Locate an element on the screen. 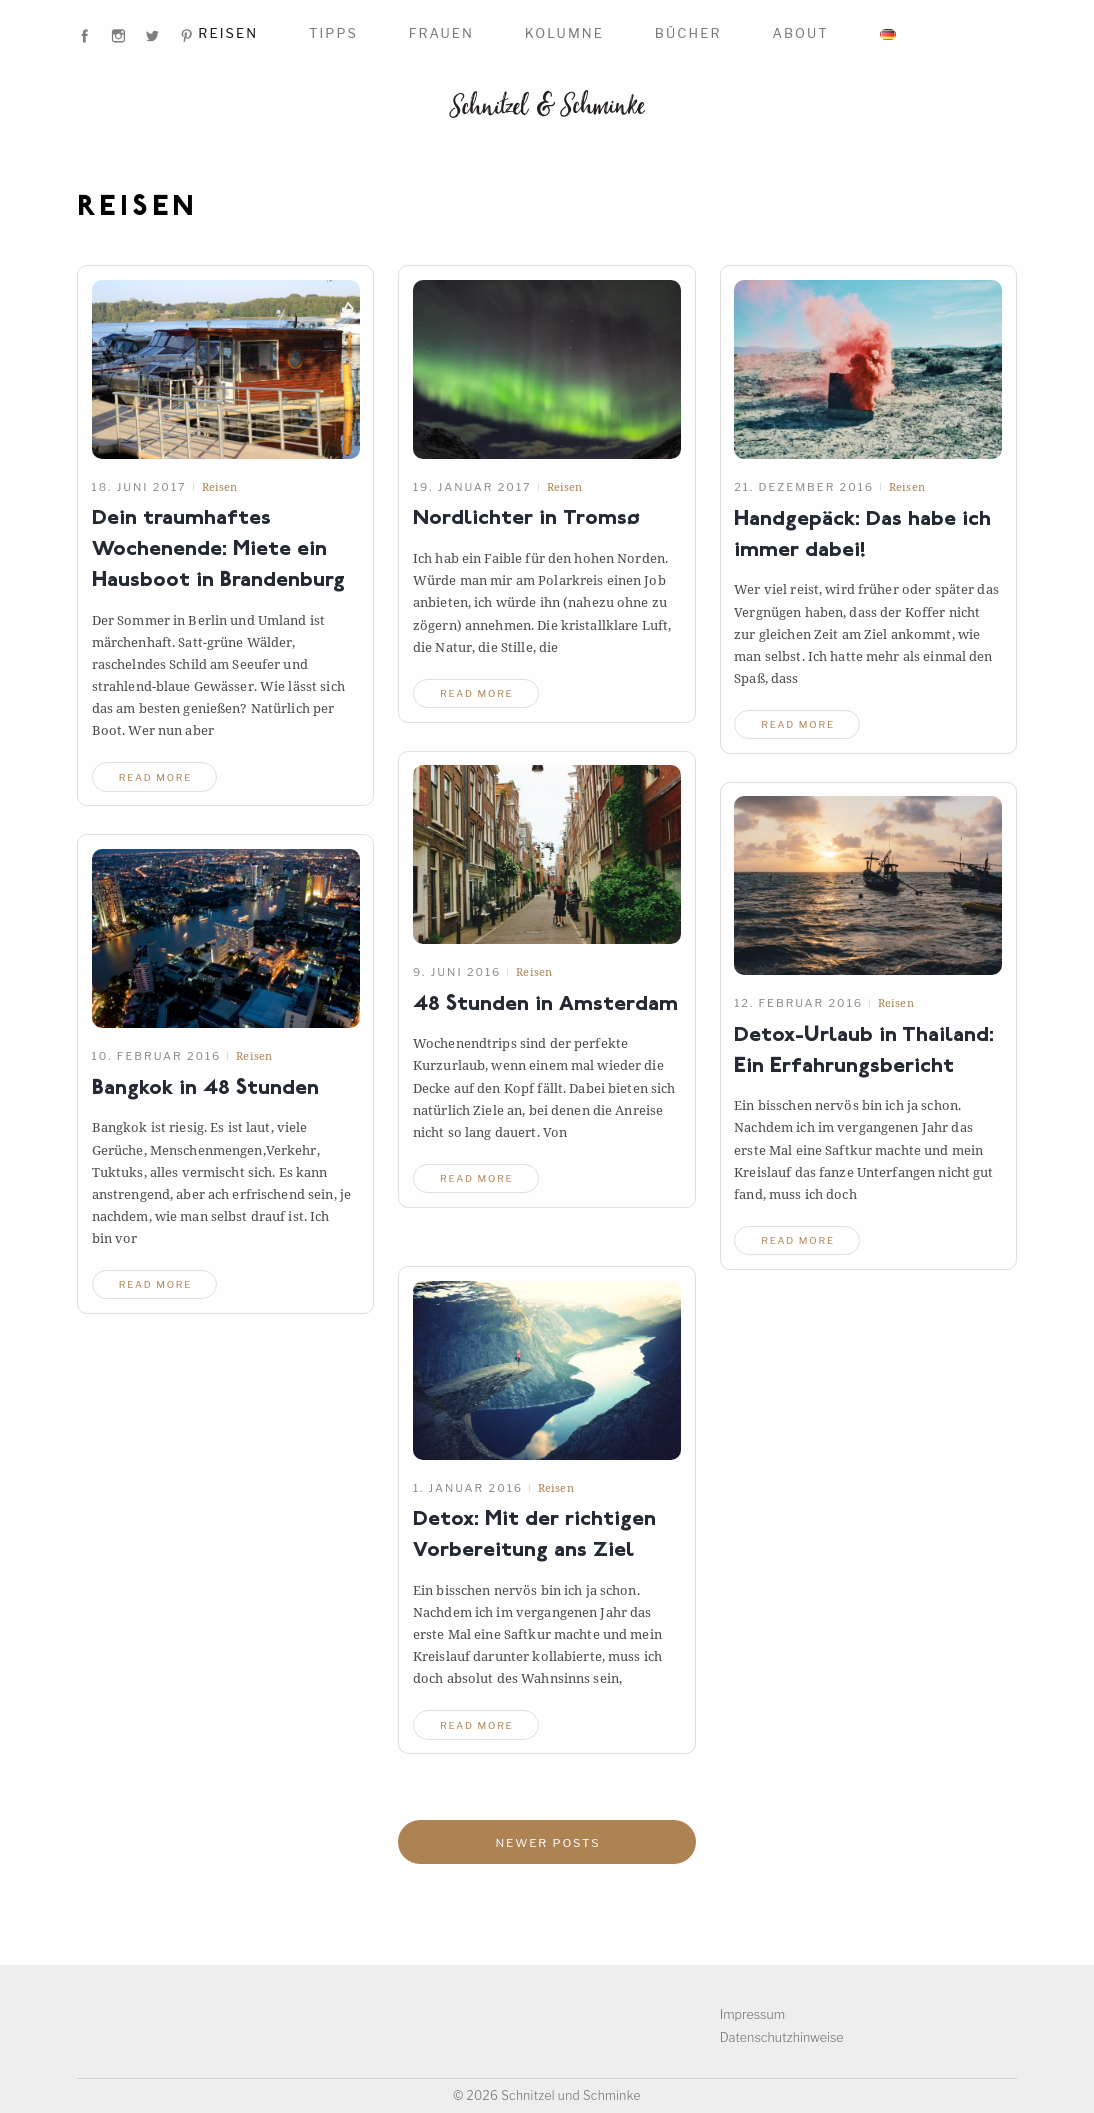 This screenshot has width=1094, height=2113. 12. Februar 2016 is located at coordinates (798, 1003).